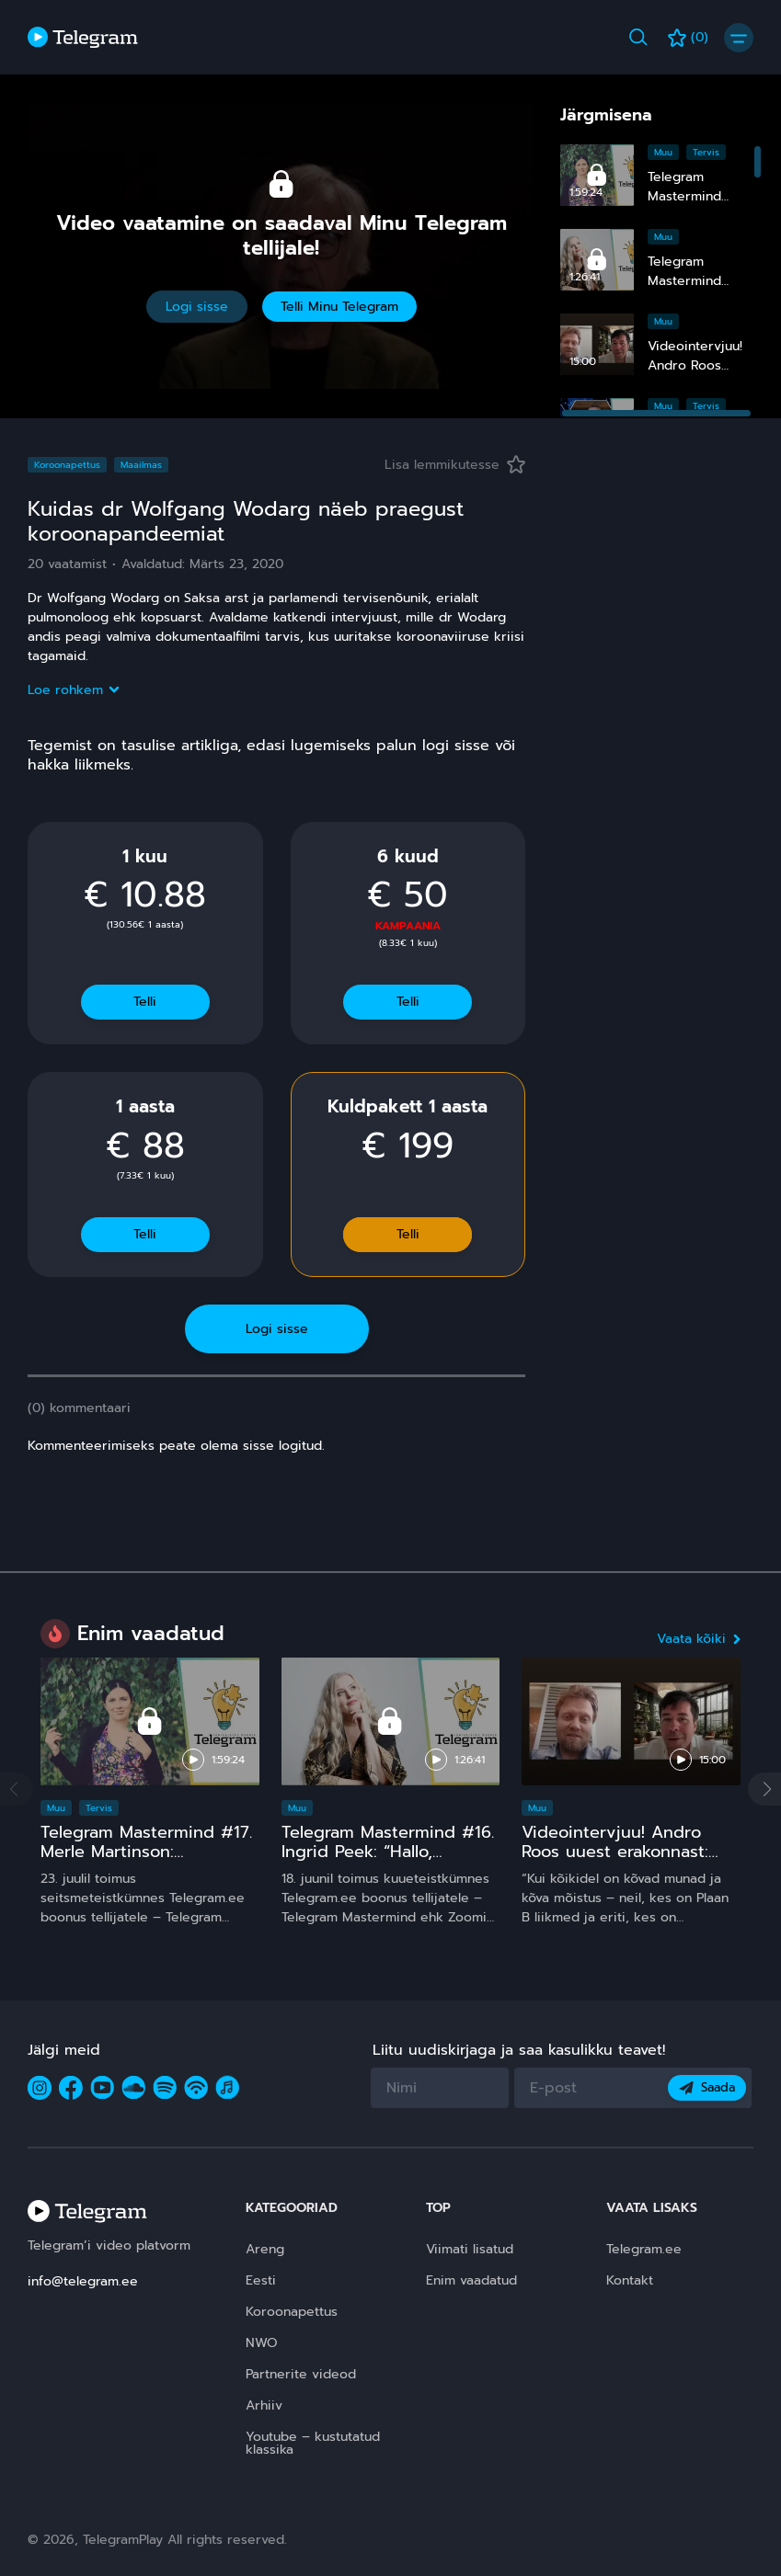 This screenshot has height=2576, width=781. Describe the element at coordinates (663, 152) in the screenshot. I see `Muu` at that location.